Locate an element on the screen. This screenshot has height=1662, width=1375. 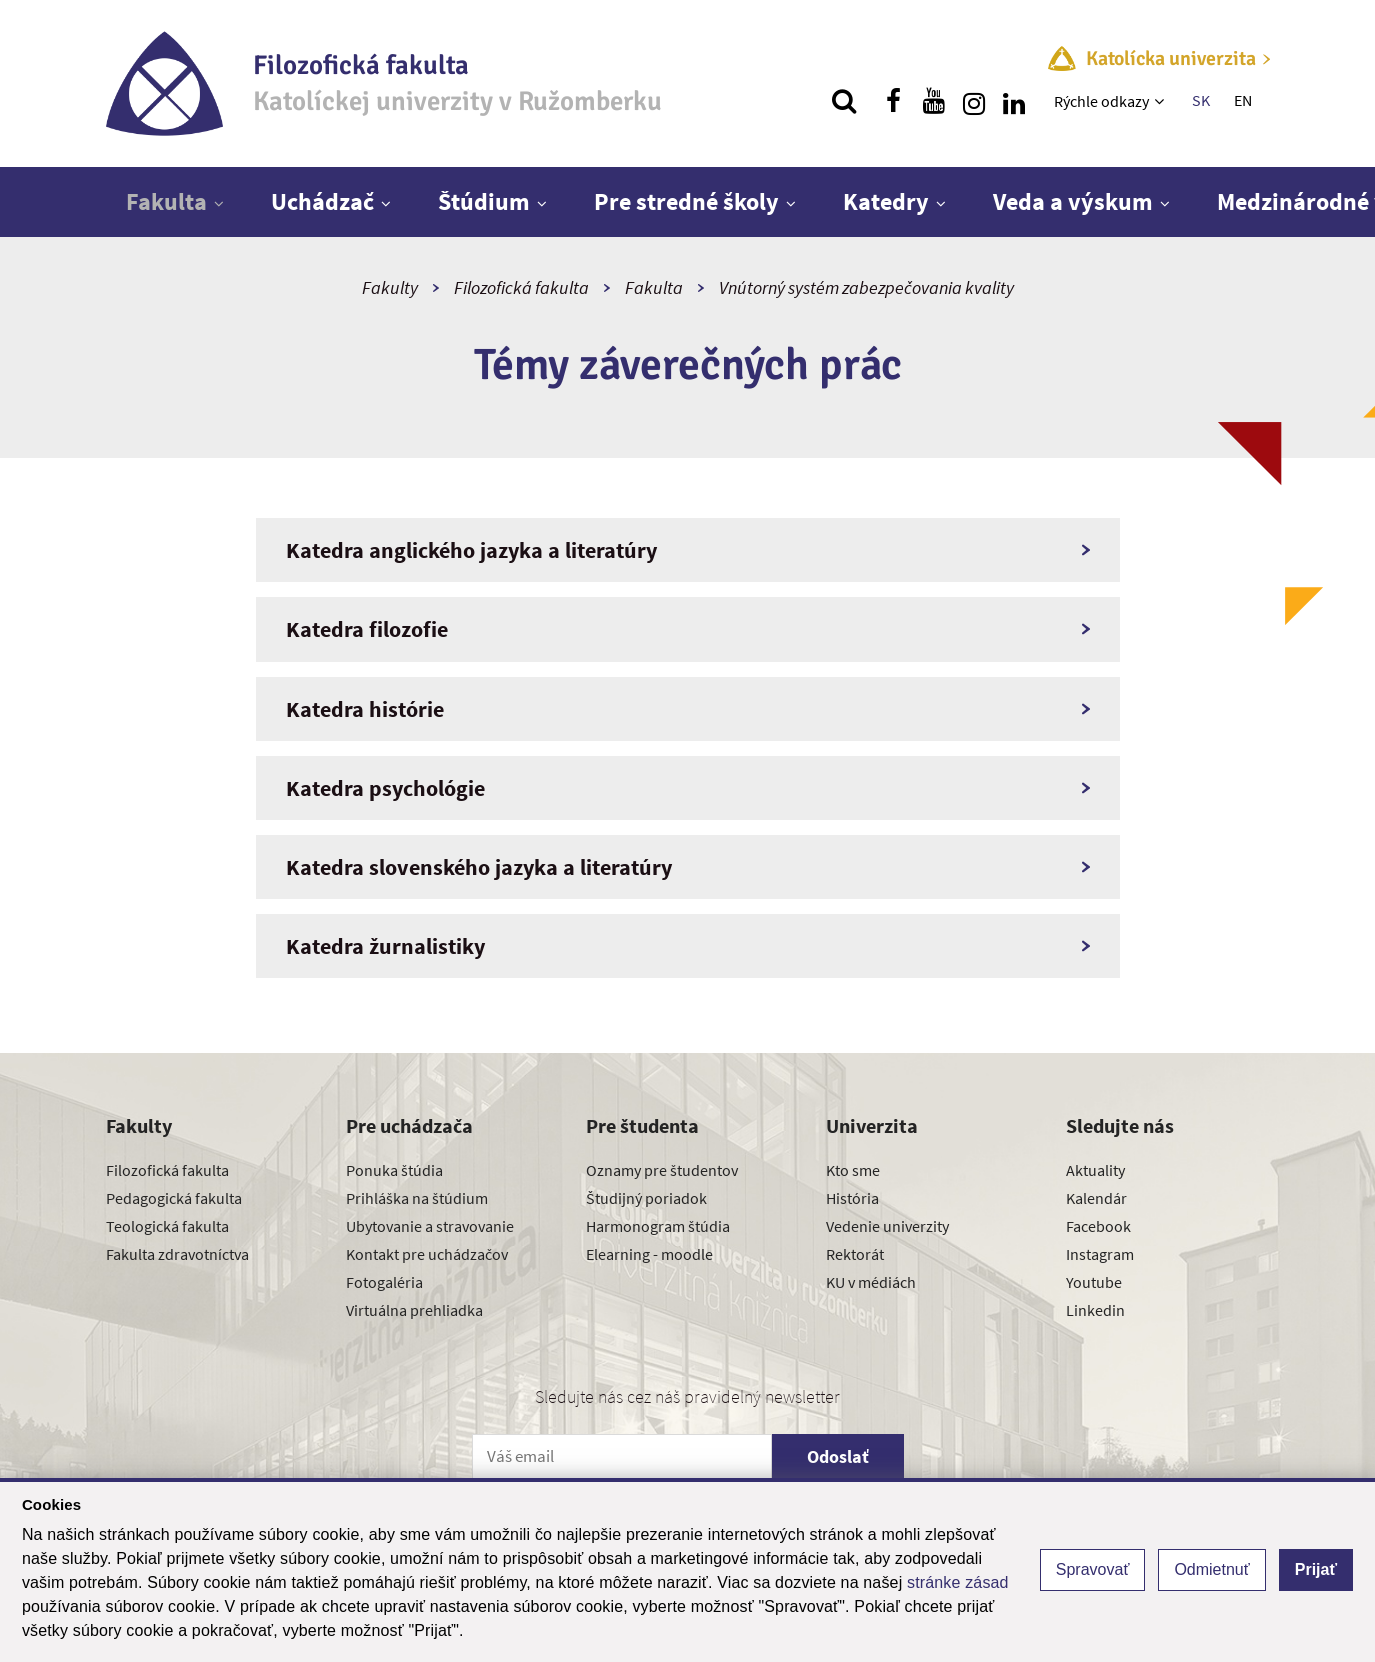
Ponuka štúdia is located at coordinates (394, 1170).